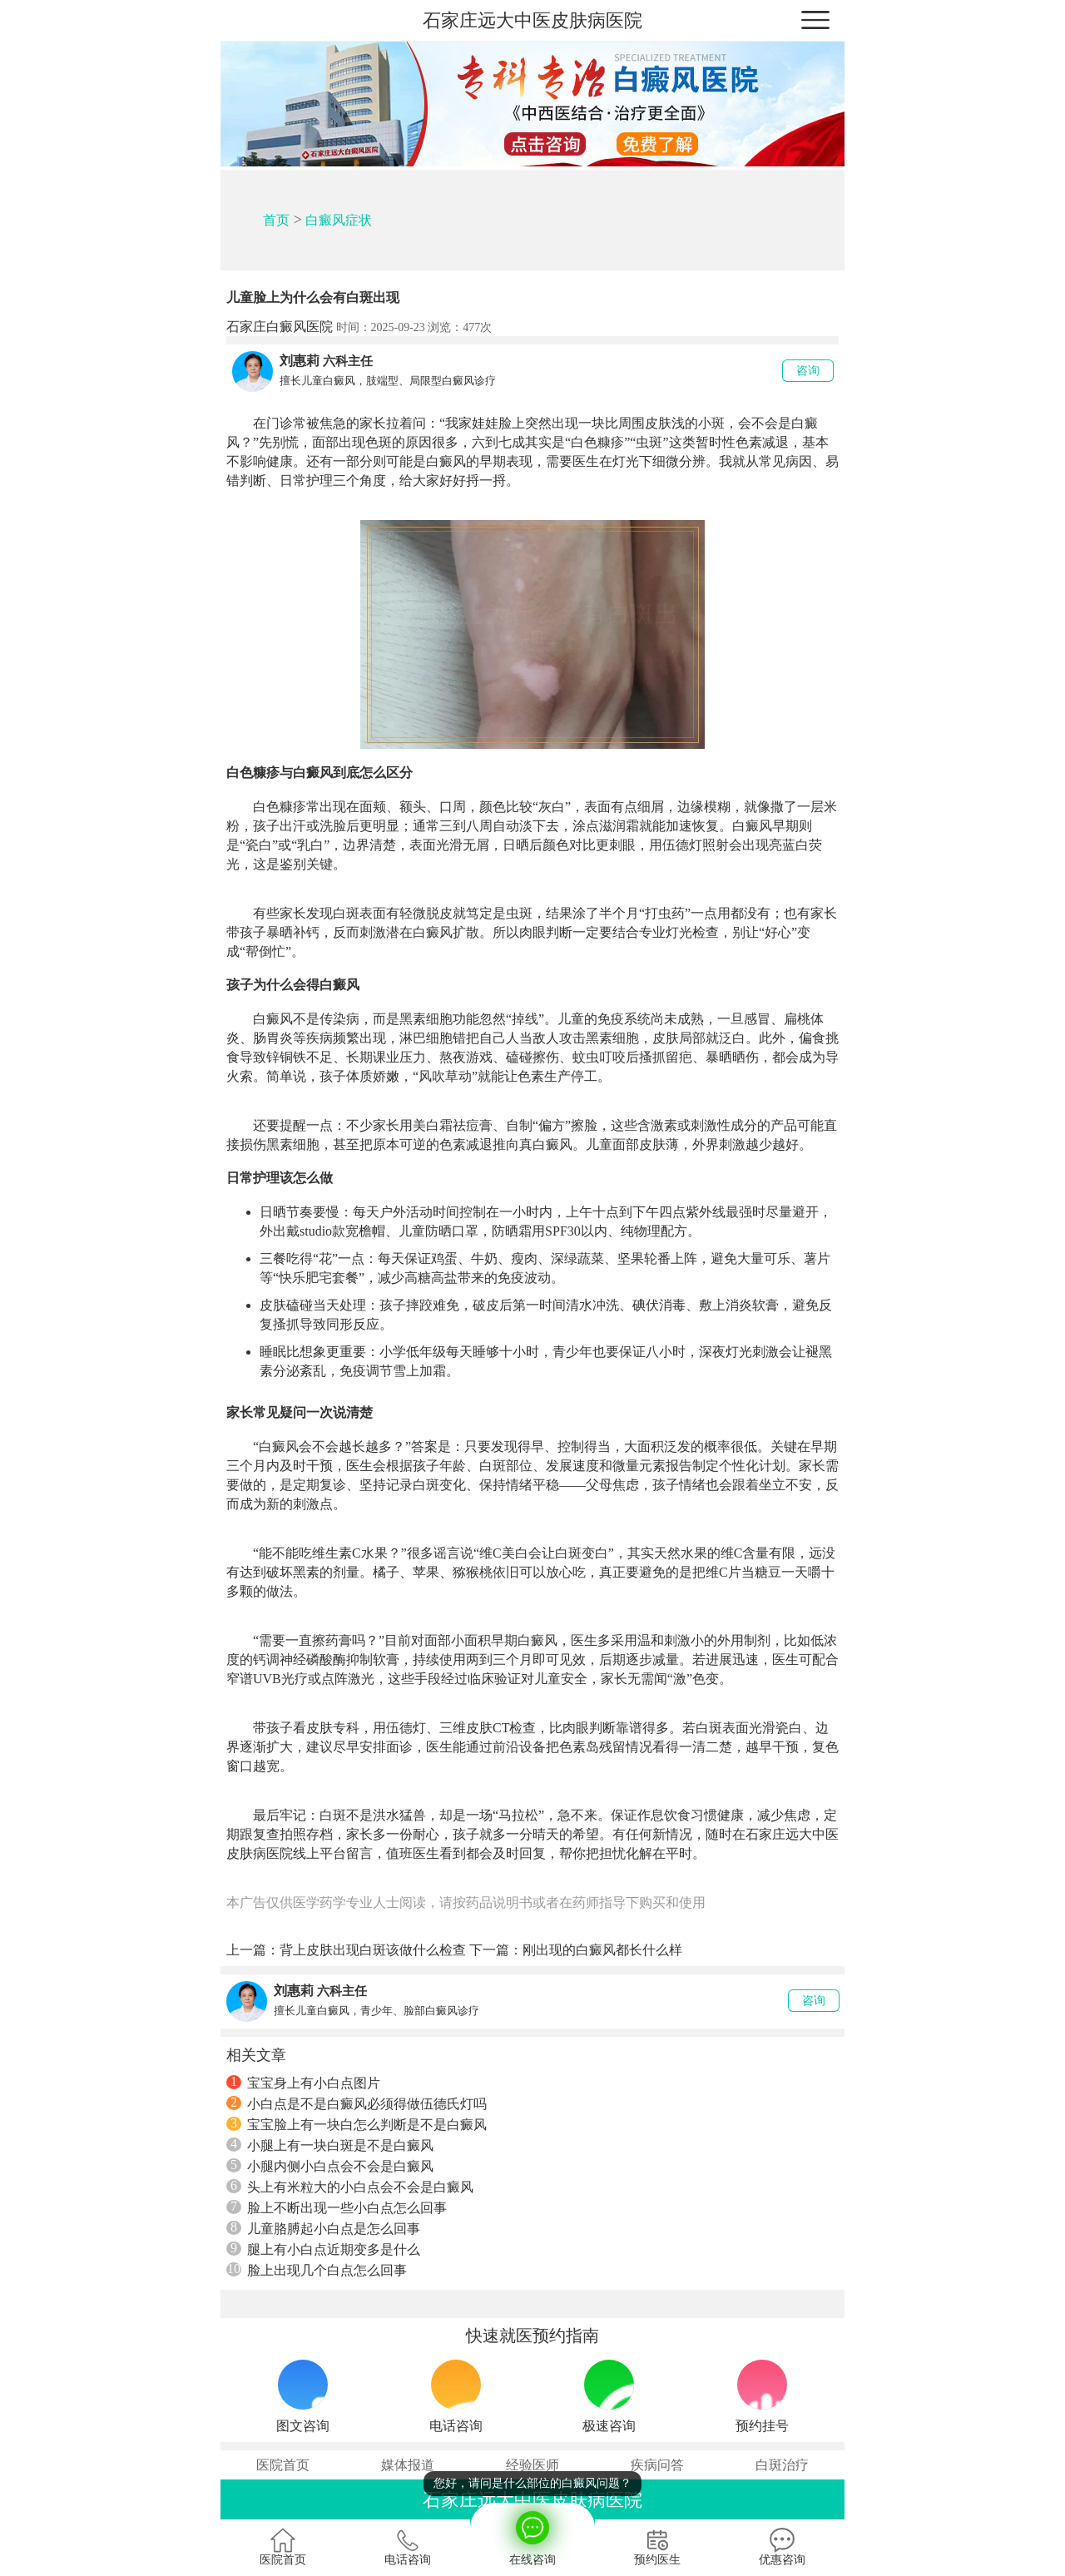  What do you see at coordinates (407, 2465) in the screenshot?
I see `媒体报道` at bounding box center [407, 2465].